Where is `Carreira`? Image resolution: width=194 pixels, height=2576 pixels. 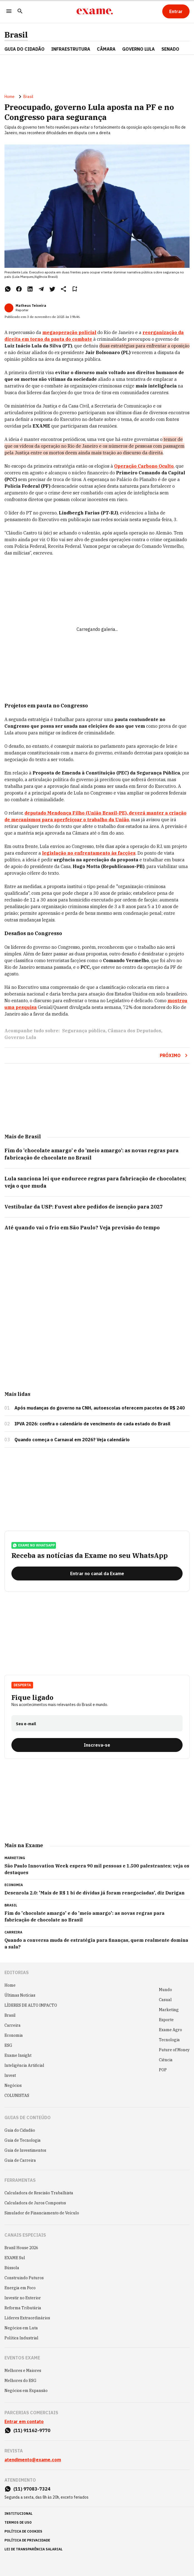 Carreira is located at coordinates (12, 2025).